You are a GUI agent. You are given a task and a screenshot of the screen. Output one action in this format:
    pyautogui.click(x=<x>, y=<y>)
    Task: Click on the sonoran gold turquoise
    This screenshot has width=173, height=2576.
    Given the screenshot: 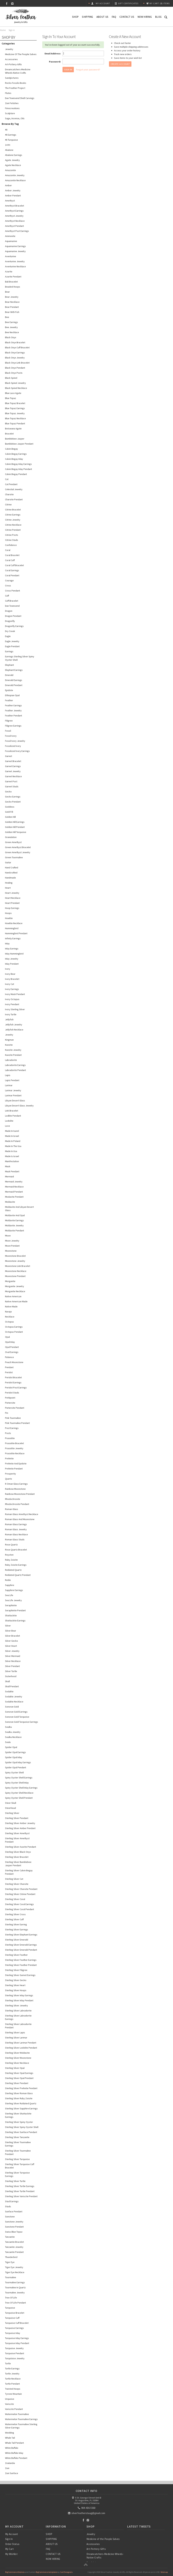 What is the action you would take?
    pyautogui.click(x=17, y=1716)
    